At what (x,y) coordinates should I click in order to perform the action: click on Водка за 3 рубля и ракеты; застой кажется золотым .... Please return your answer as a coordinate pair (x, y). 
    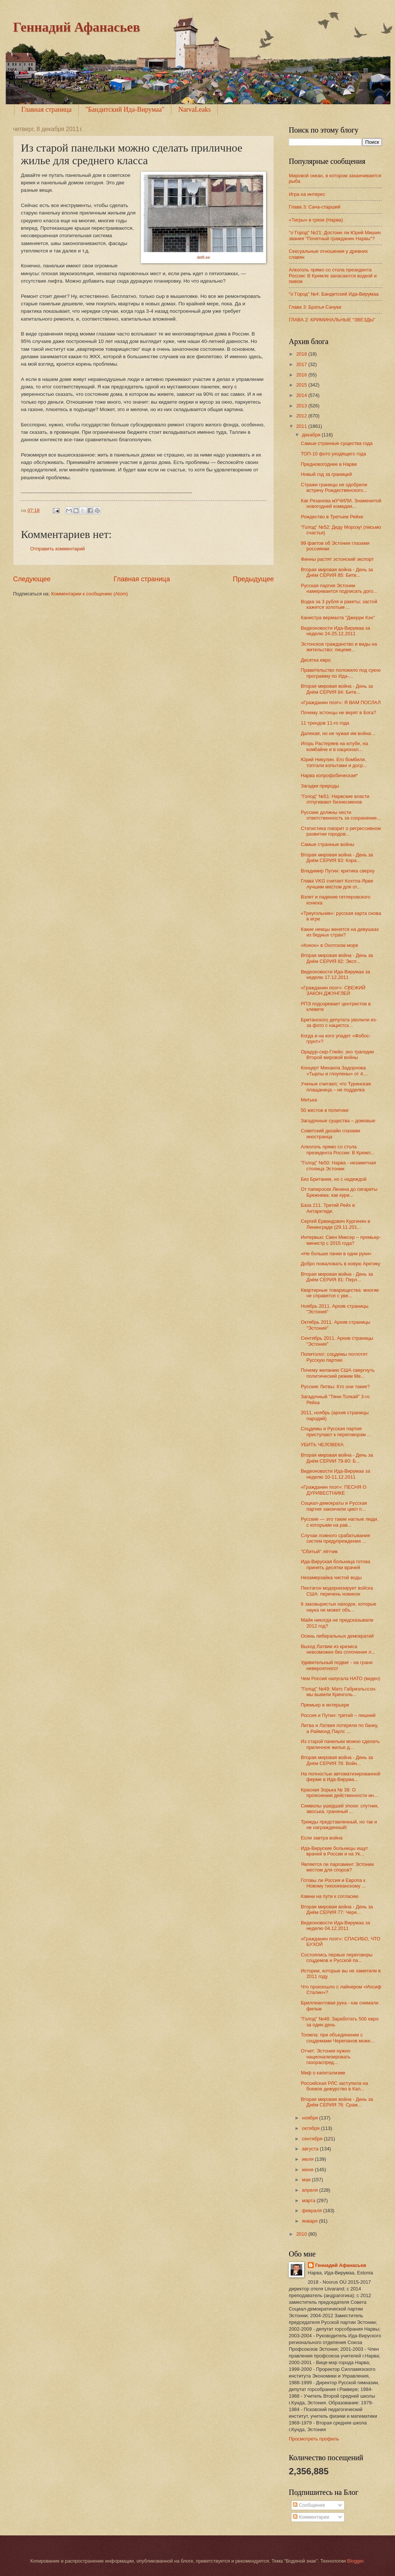
    Looking at the image, I should click on (339, 604).